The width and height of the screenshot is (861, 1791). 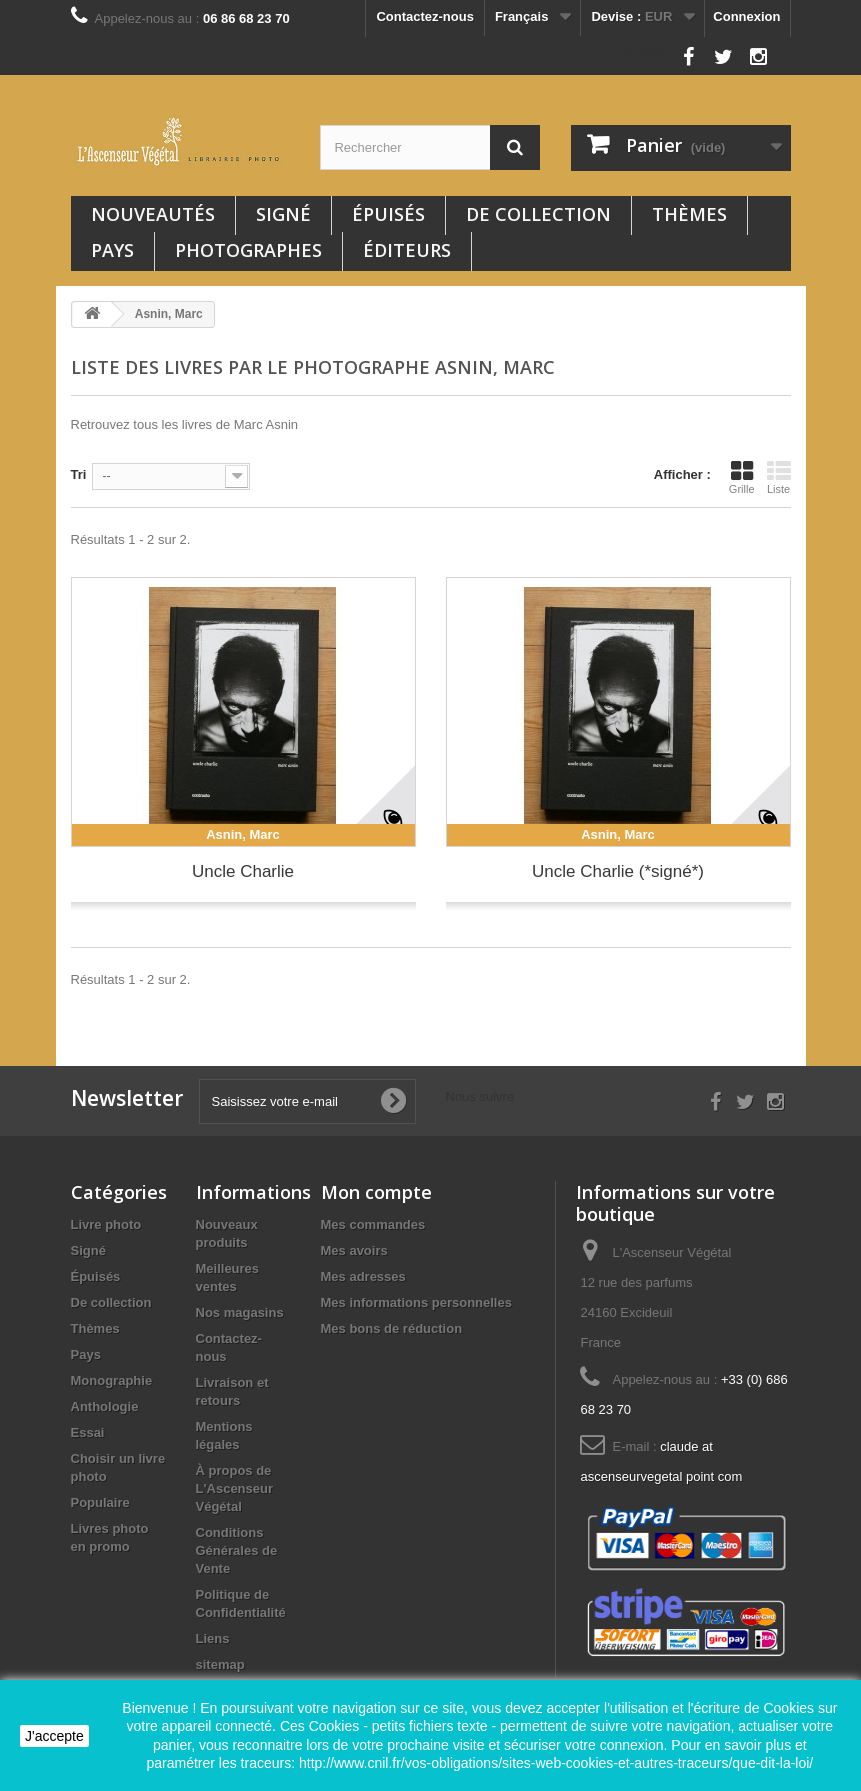 What do you see at coordinates (618, 871) in the screenshot?
I see `Uncle Charlie (*signé*)` at bounding box center [618, 871].